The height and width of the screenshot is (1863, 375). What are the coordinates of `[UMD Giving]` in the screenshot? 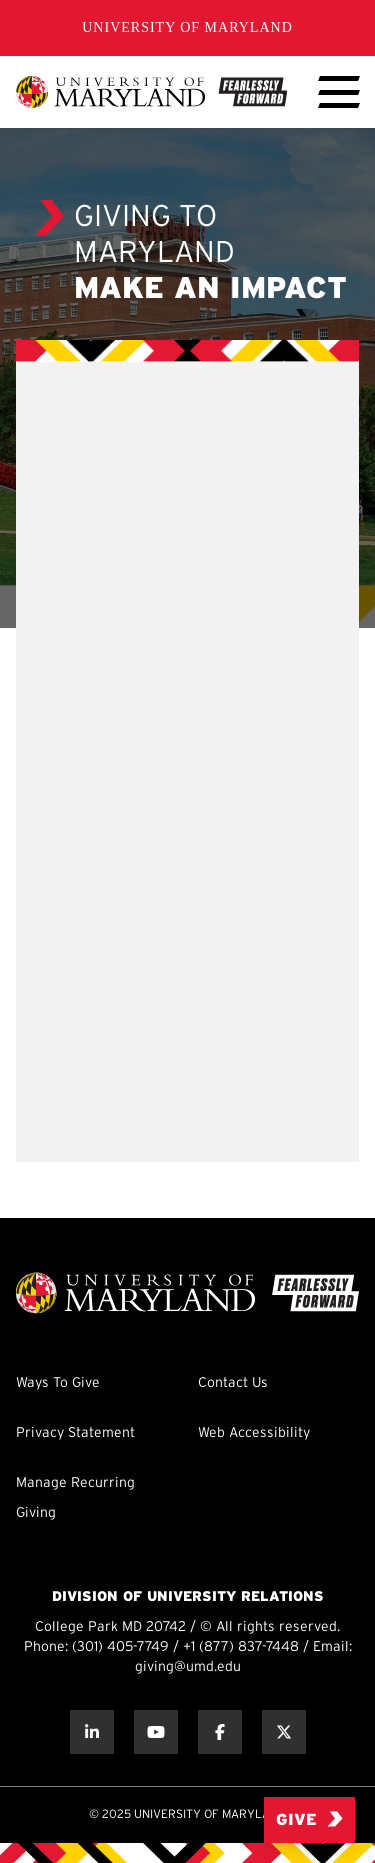 It's located at (151, 92).